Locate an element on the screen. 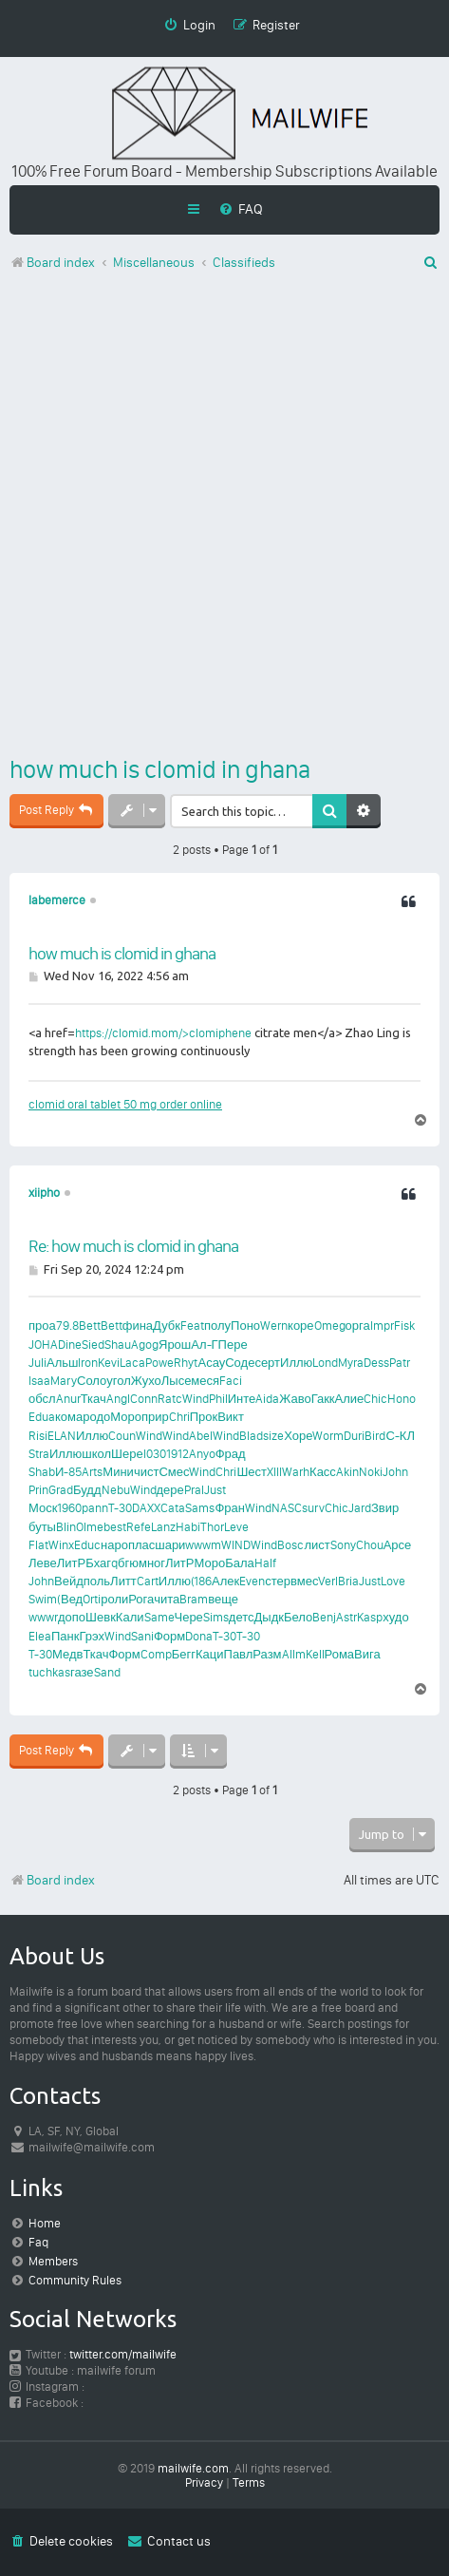 The image size is (449, 2576). Lond is located at coordinates (325, 1362).